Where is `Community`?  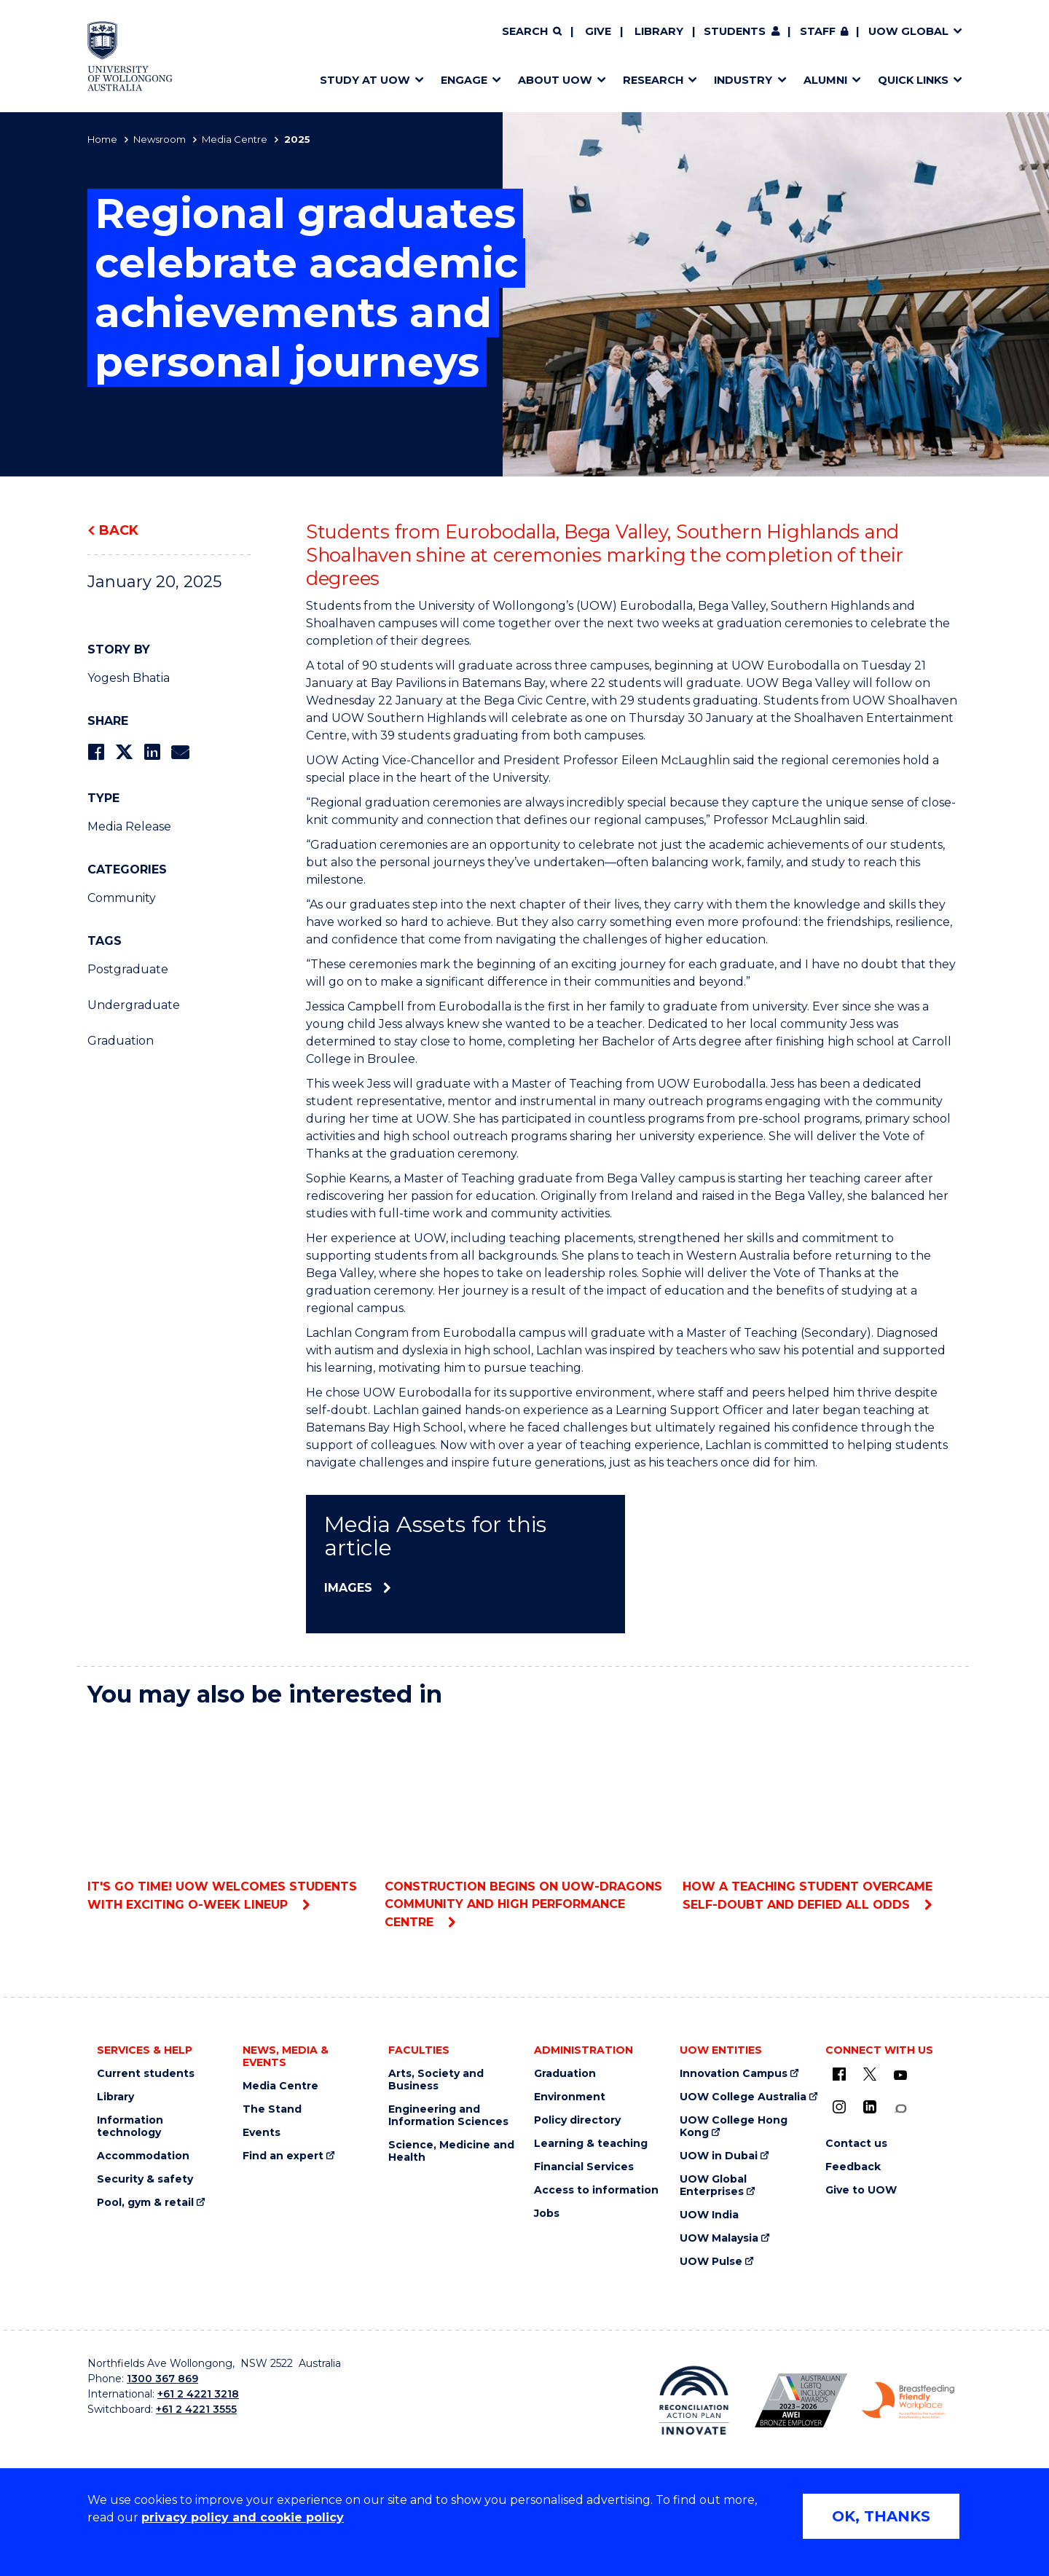
Community is located at coordinates (121, 898).